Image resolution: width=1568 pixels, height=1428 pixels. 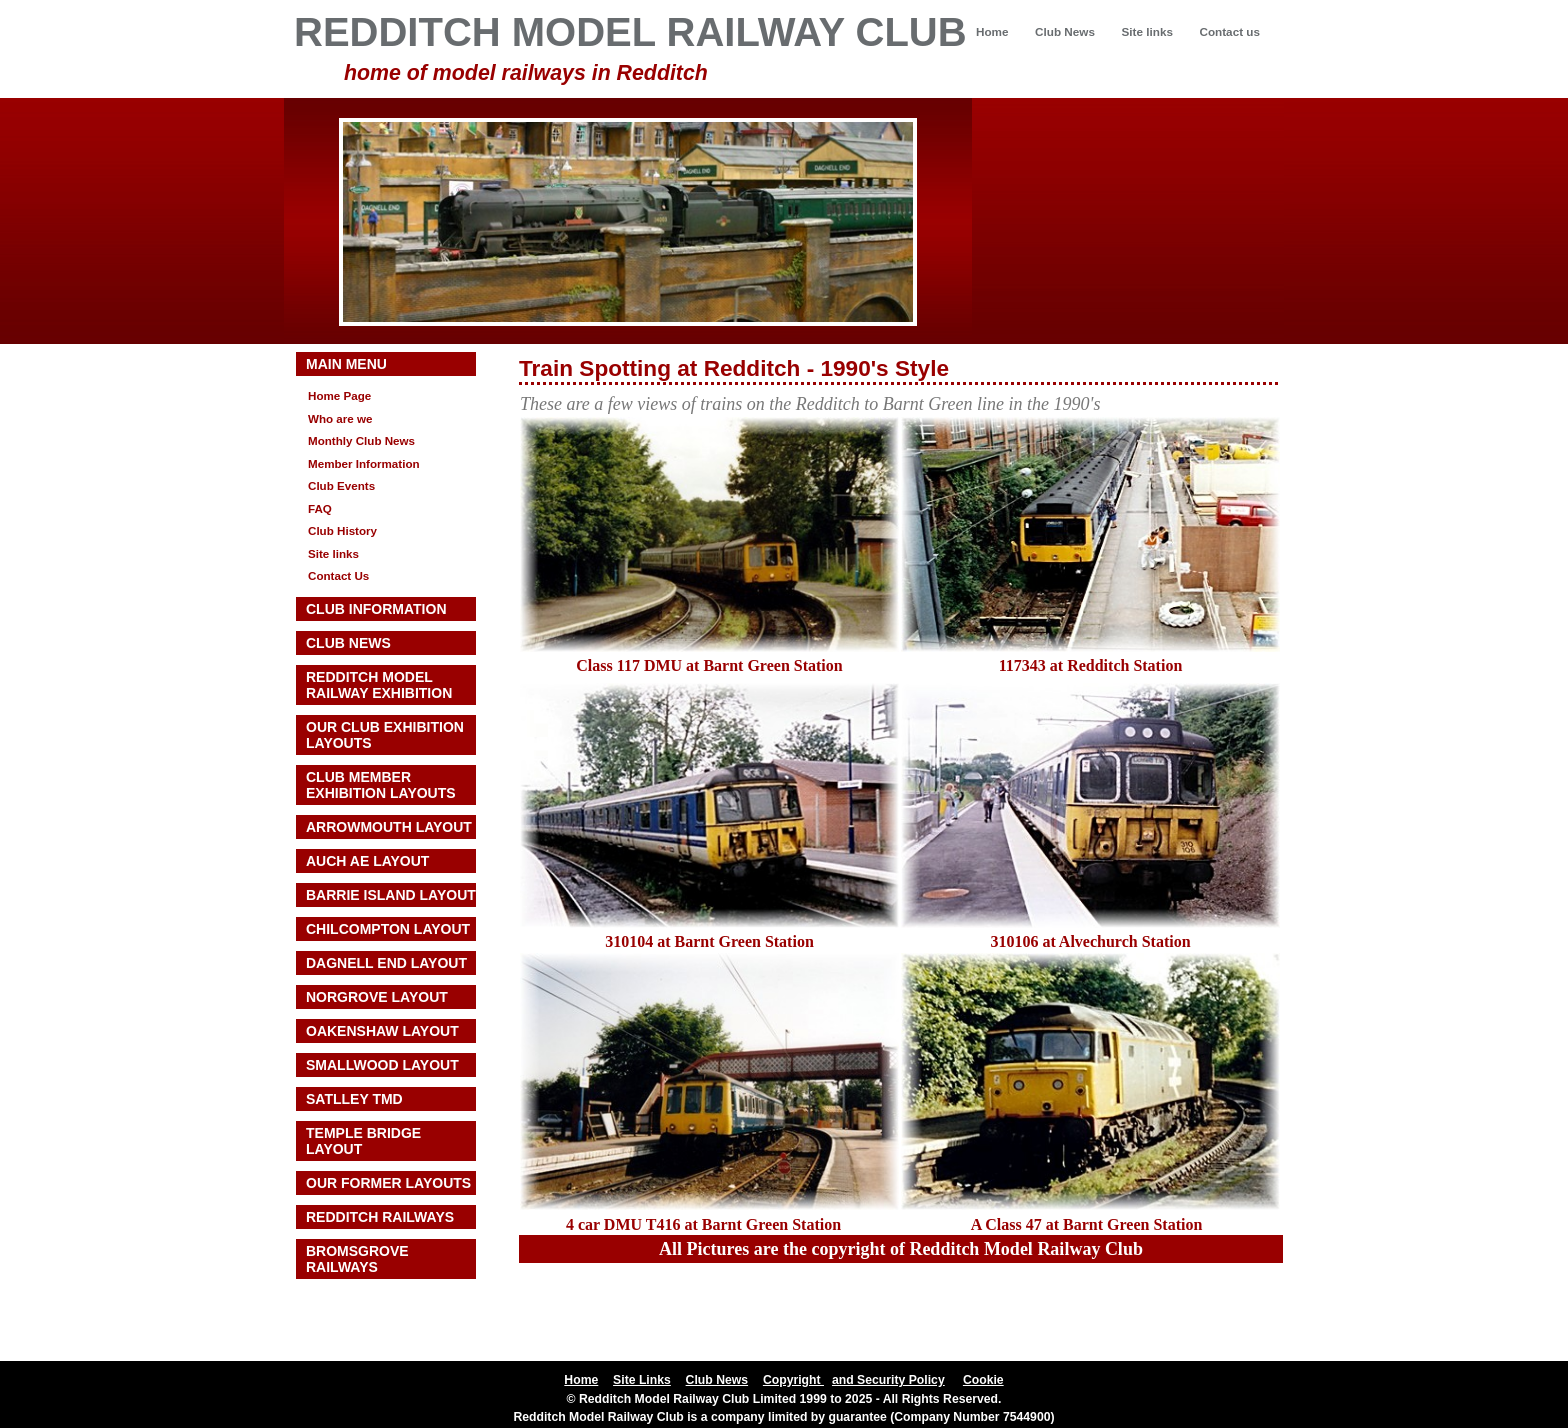 I want to click on Club News, so click(x=1065, y=31).